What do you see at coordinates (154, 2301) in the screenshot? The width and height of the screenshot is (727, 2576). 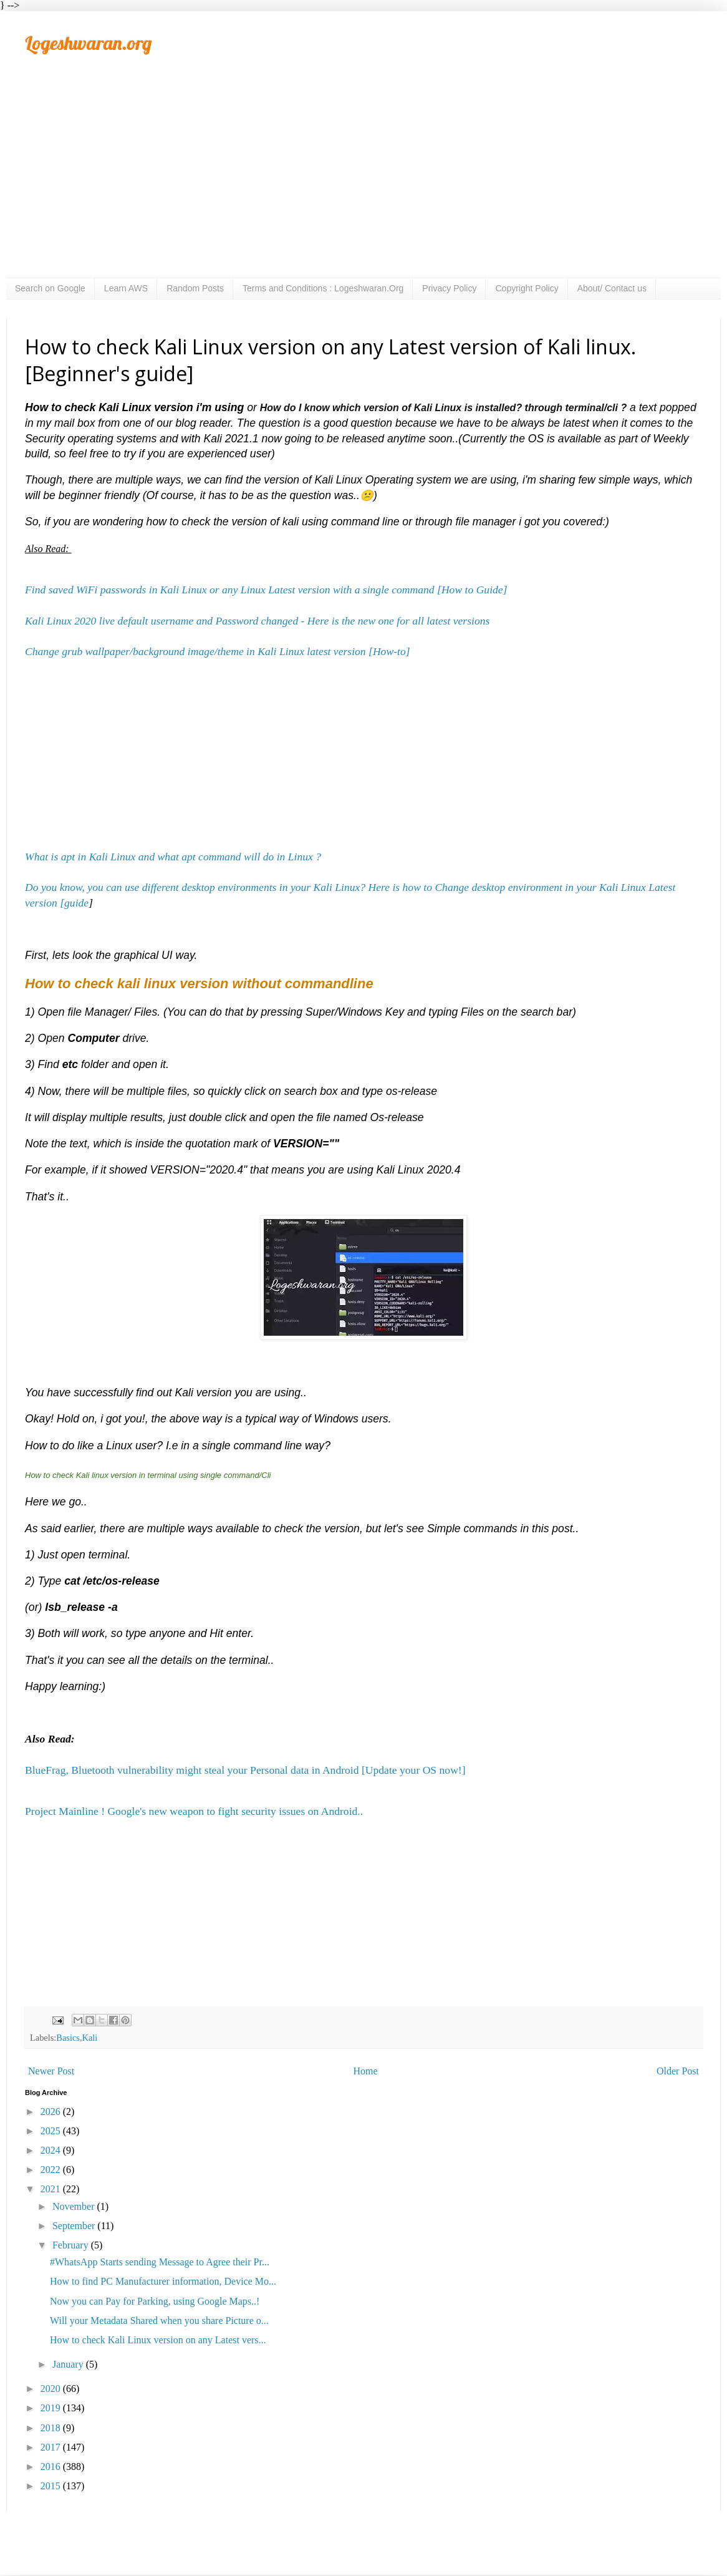 I see `Now you can Pay for Parking, using Google Maps..!` at bounding box center [154, 2301].